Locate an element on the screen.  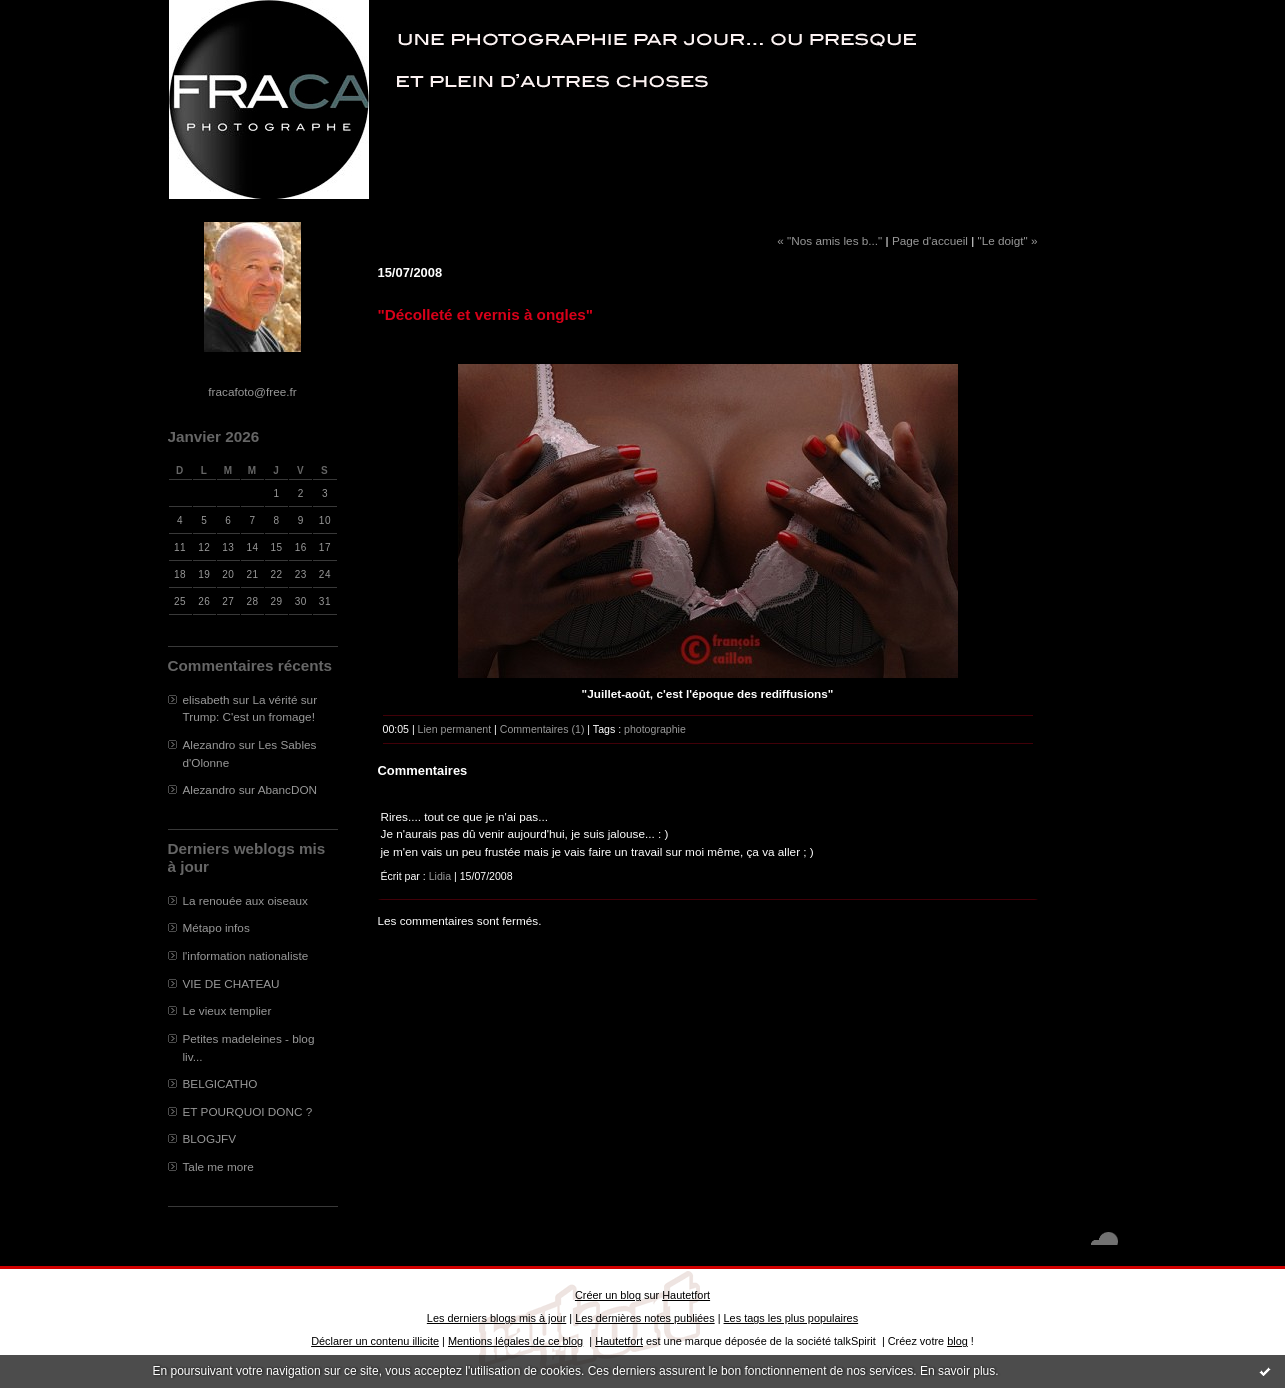
Métapo infos is located at coordinates (216, 927).